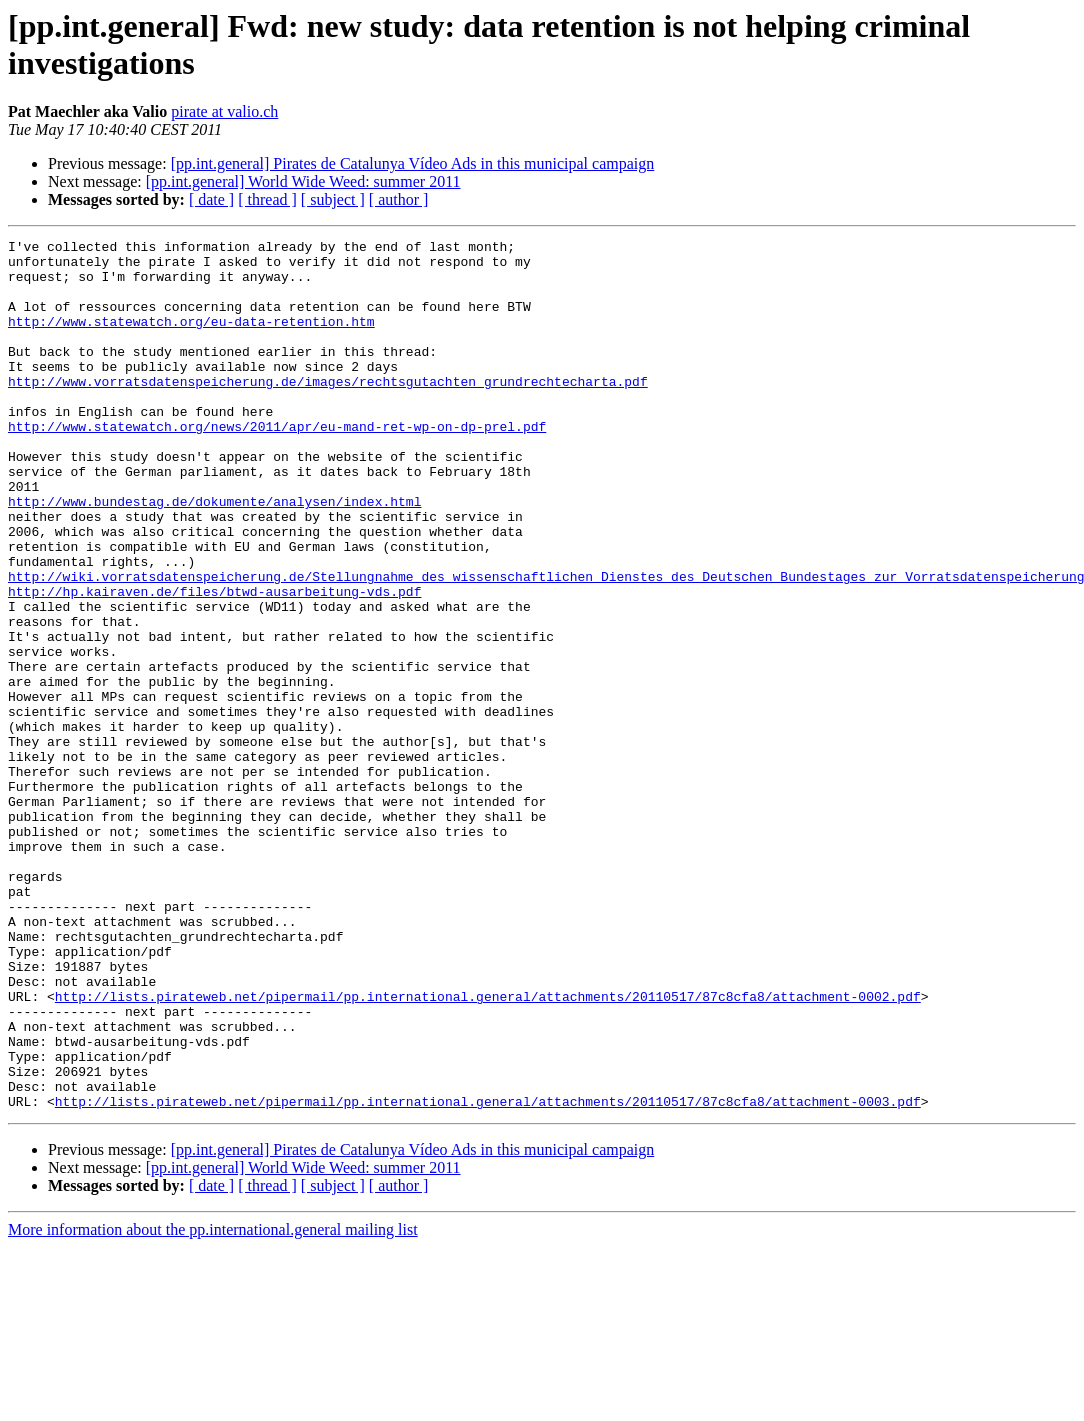 Image resolution: width=1084 pixels, height=1421 pixels. I want to click on http://lists.pirateweb.net/pipermail/pp.international.general/attachments/20110517/87c8cfa8/attachment-0003.pdf, so click(488, 1275).